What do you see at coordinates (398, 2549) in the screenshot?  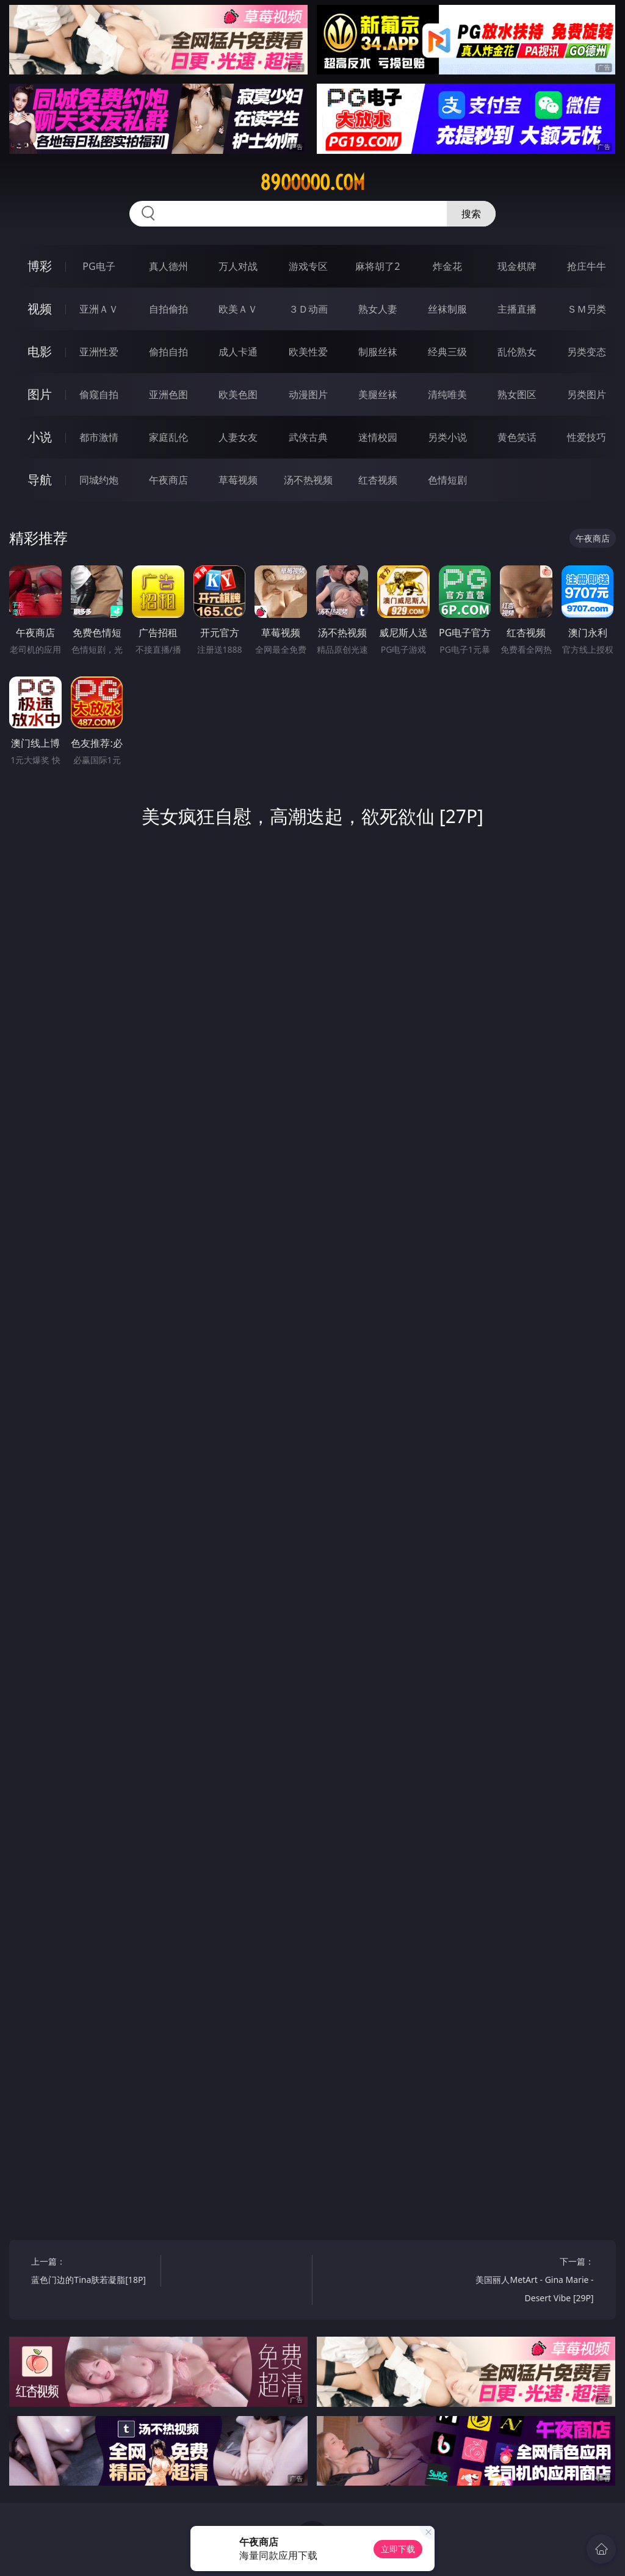 I see `立即下载` at bounding box center [398, 2549].